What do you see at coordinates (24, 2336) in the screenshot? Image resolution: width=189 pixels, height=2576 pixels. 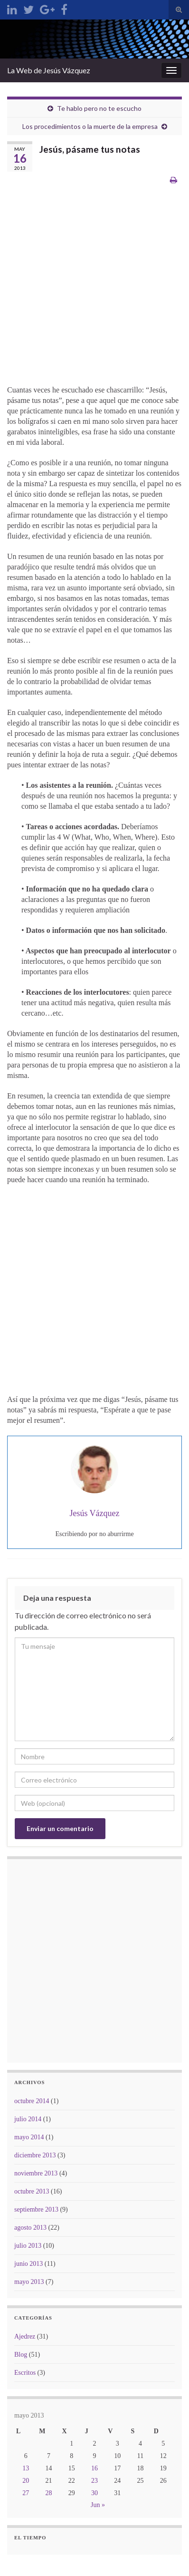 I see `Ajedrez` at bounding box center [24, 2336].